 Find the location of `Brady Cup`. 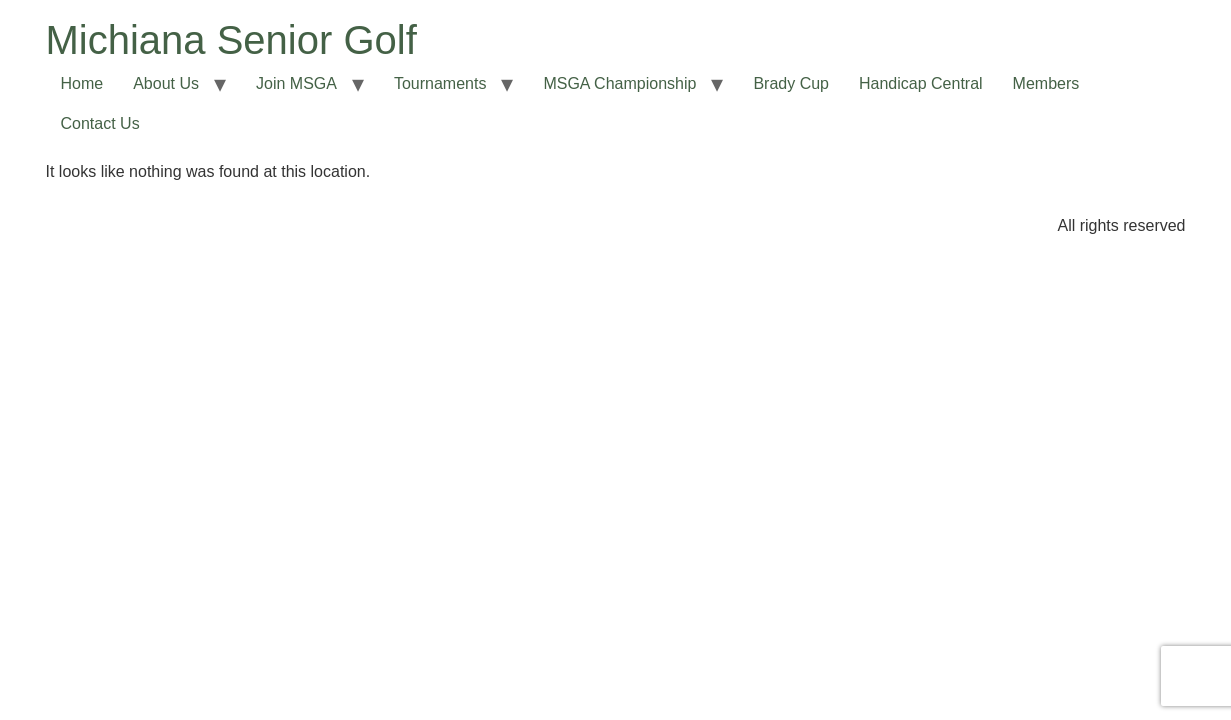

Brady Cup is located at coordinates (791, 83).